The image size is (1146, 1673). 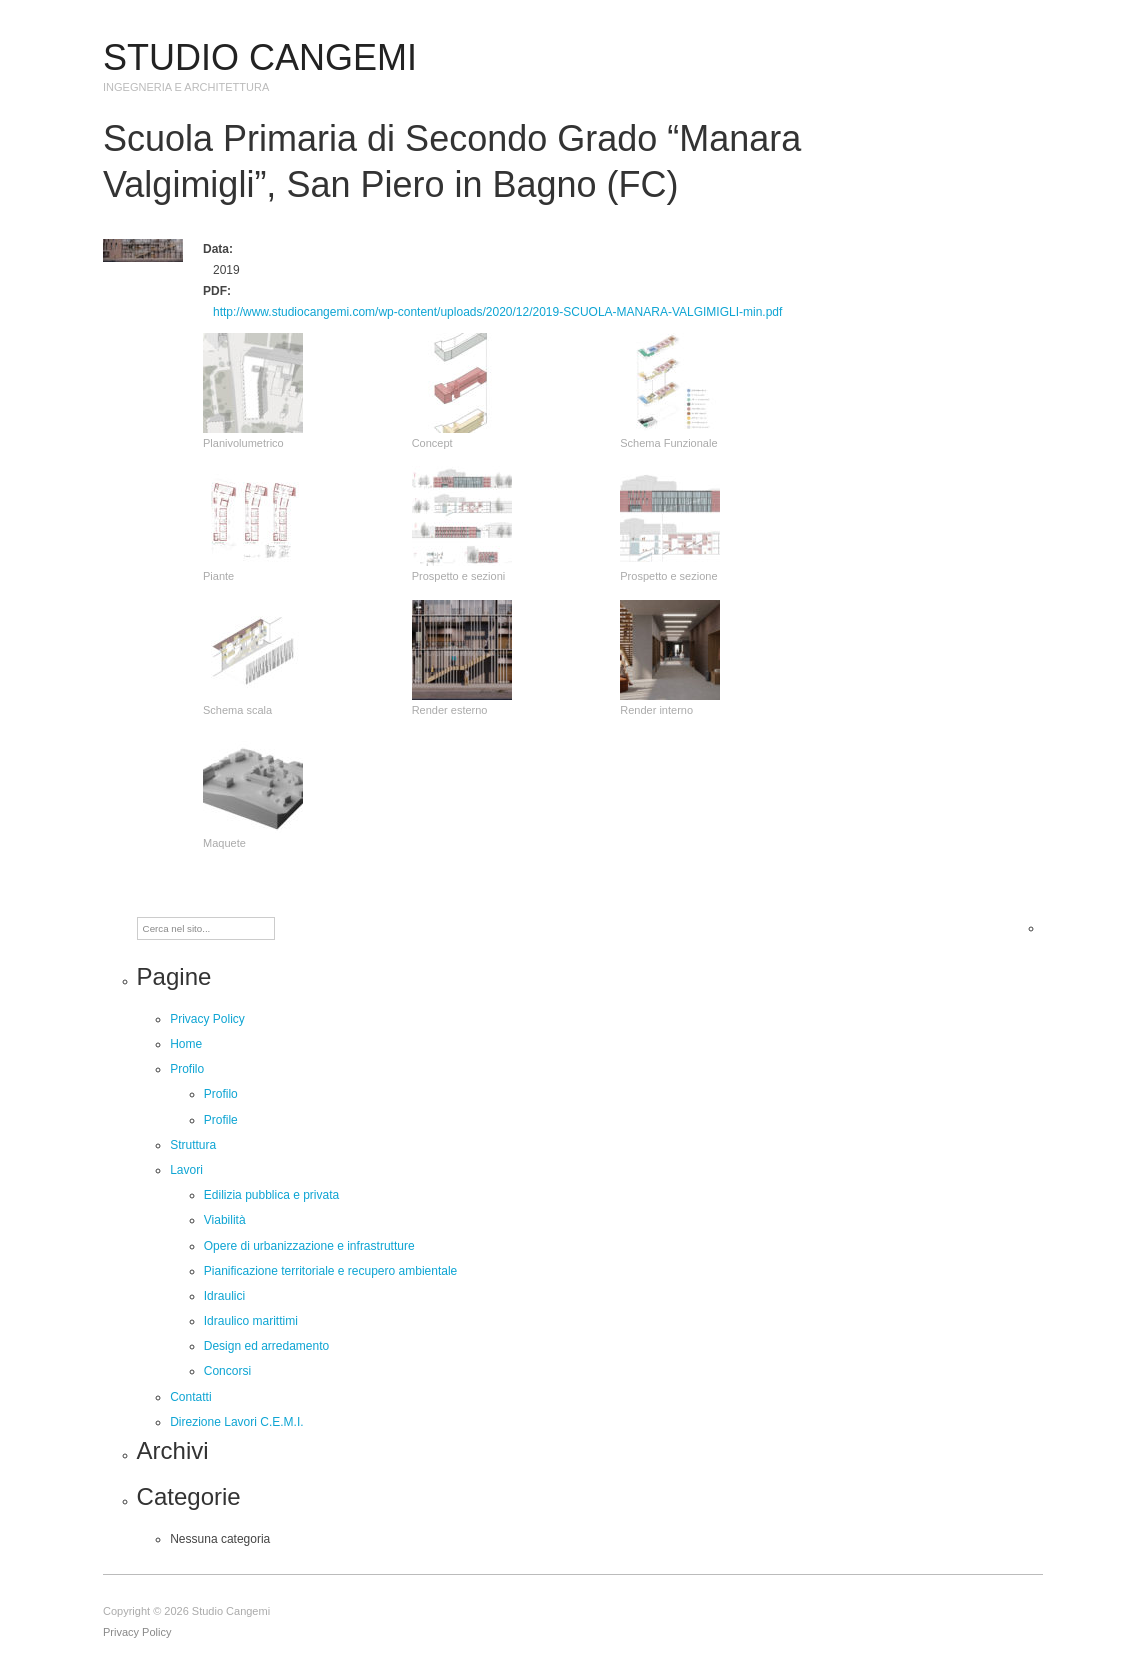 I want to click on http://www.studiocangemi.com/wp-content/uploads/2020/12/2019-SCUOLA-MANARA-VALGIMIGLI-min.pdf, so click(x=497, y=312).